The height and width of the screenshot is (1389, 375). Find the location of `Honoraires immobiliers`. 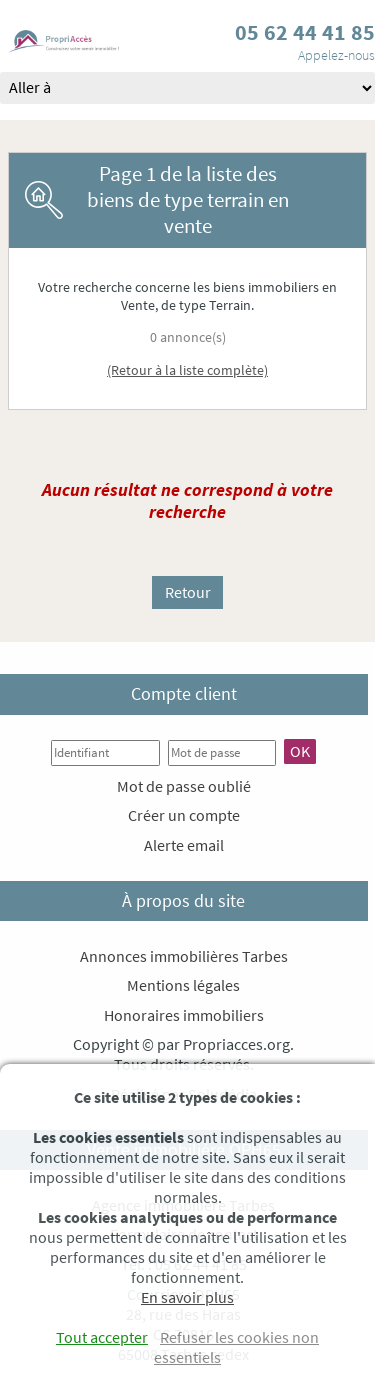

Honoraires immobiliers is located at coordinates (184, 1015).